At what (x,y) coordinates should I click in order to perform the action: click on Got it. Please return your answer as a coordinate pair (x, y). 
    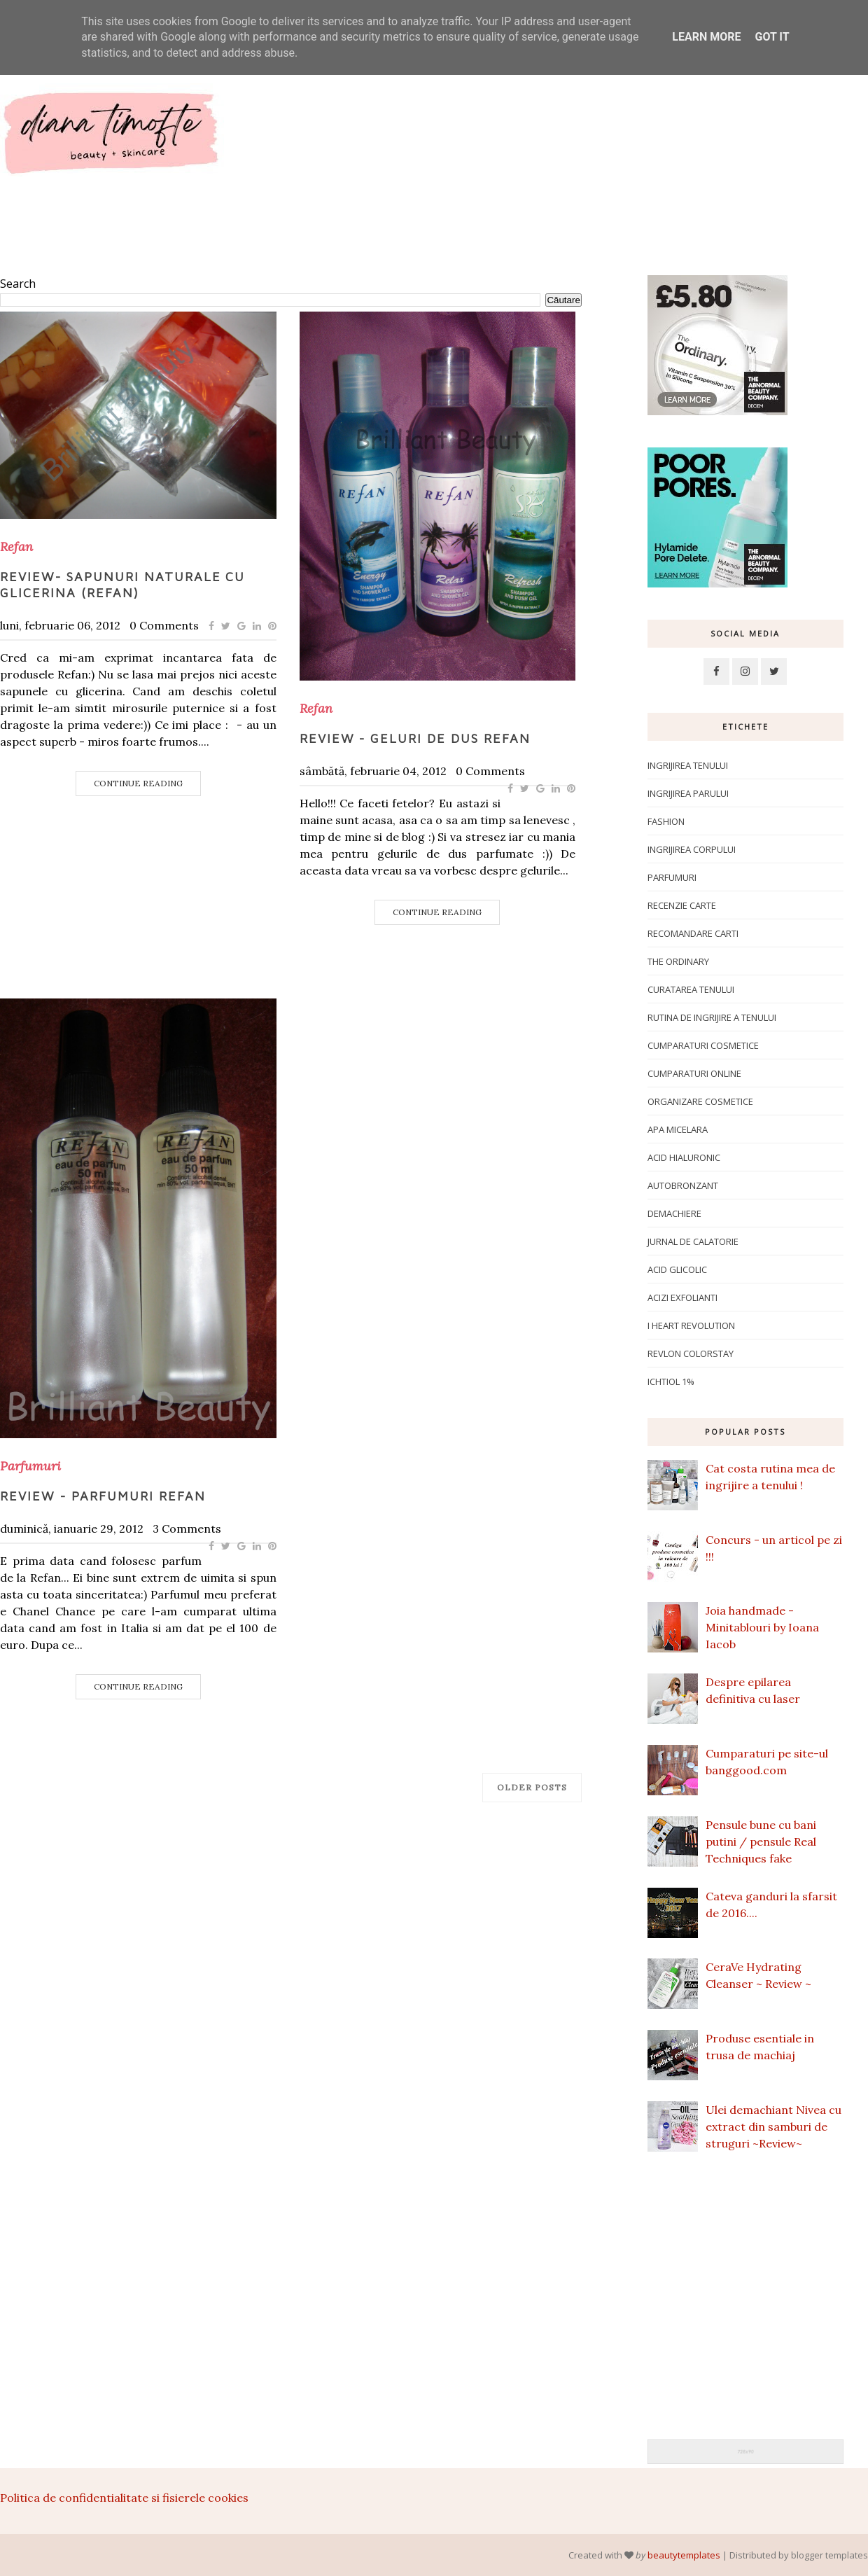
    Looking at the image, I should click on (772, 36).